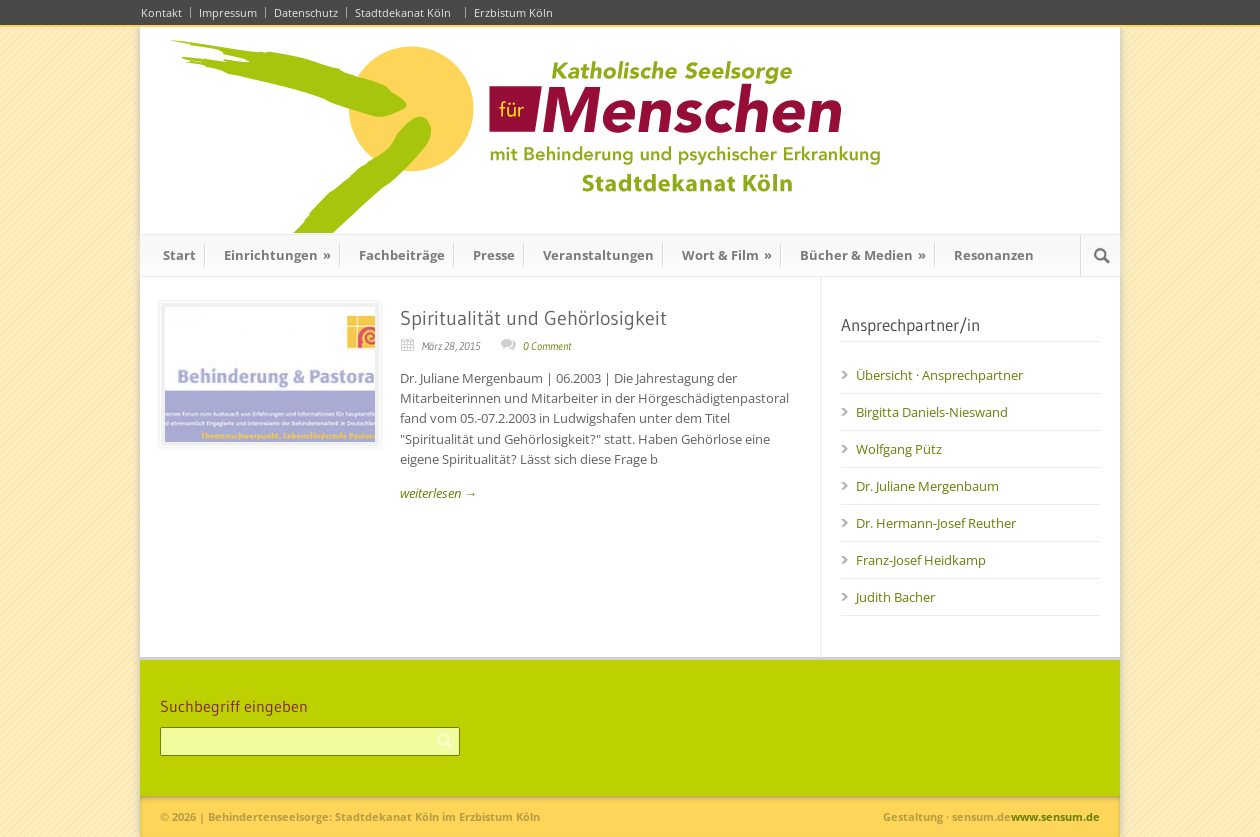 The image size is (1260, 837). Describe the element at coordinates (277, 255) in the screenshot. I see `Einrichtungen` at that location.